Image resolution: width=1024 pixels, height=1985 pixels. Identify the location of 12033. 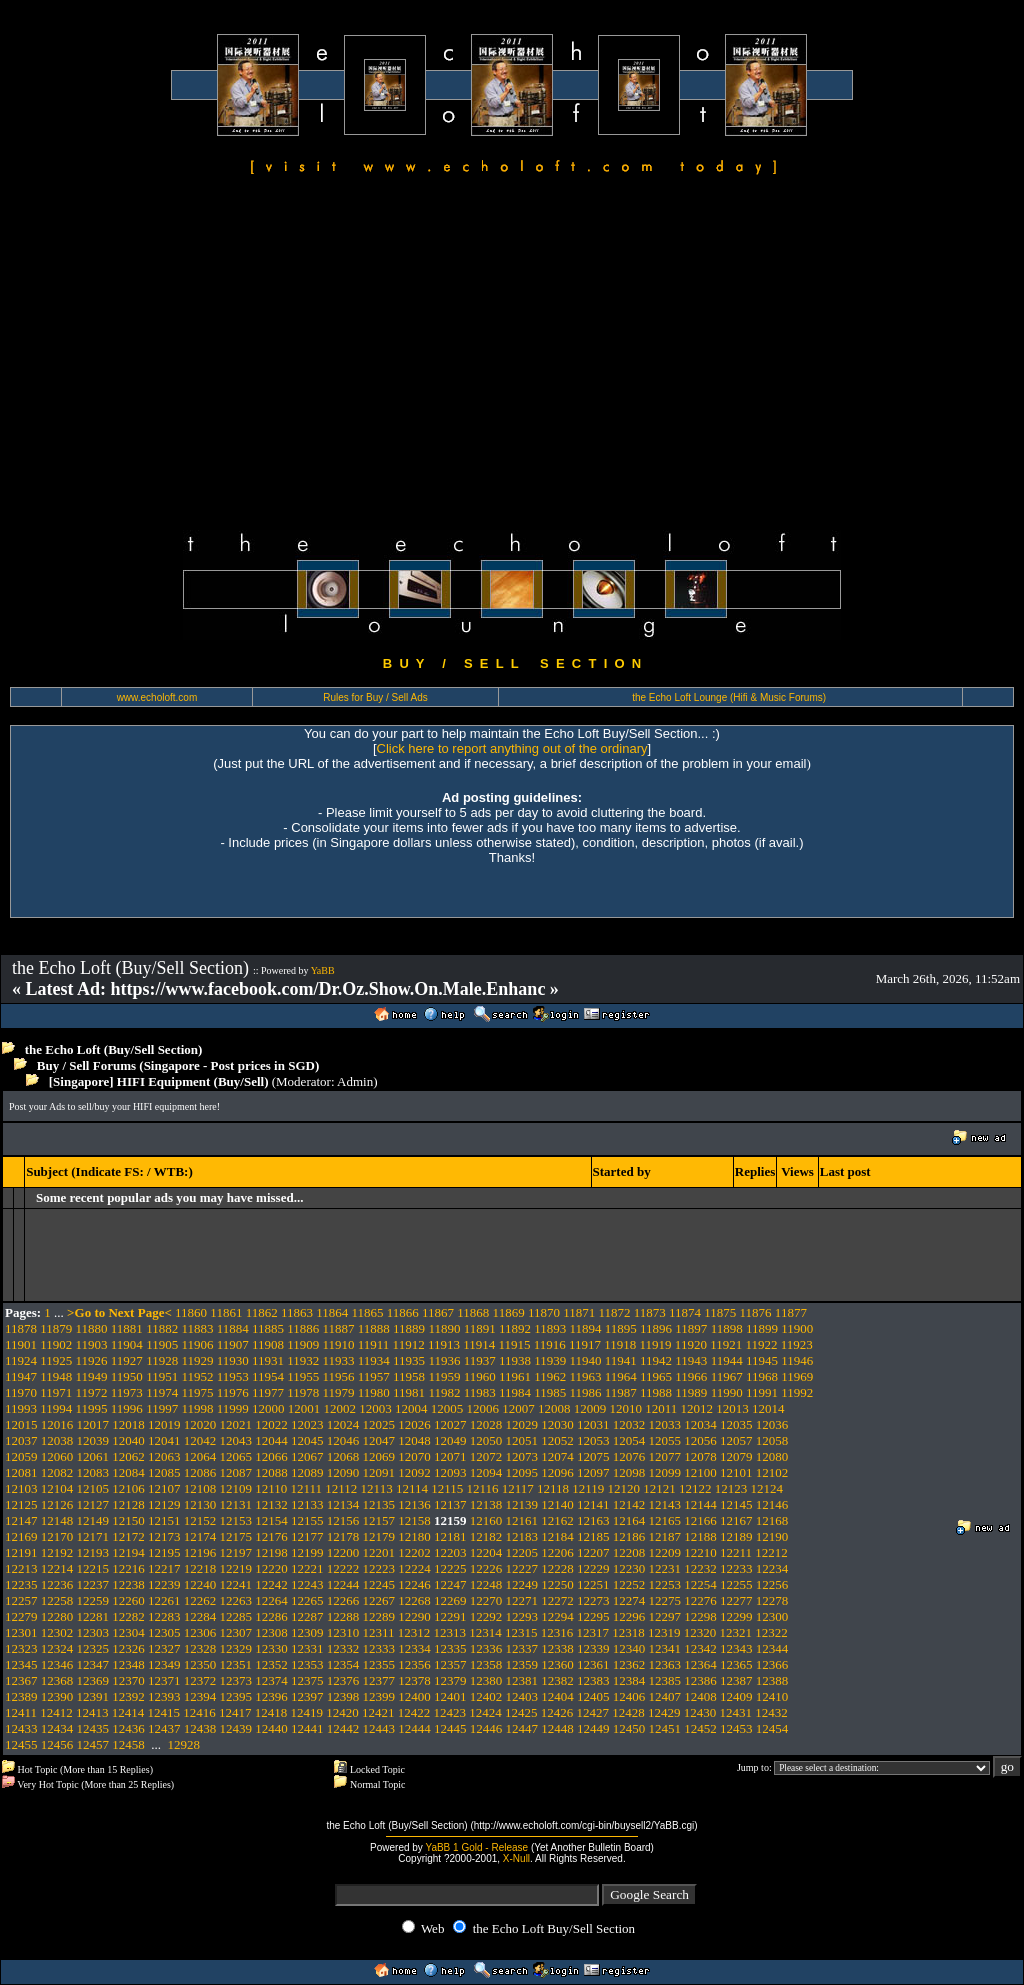
(665, 1424).